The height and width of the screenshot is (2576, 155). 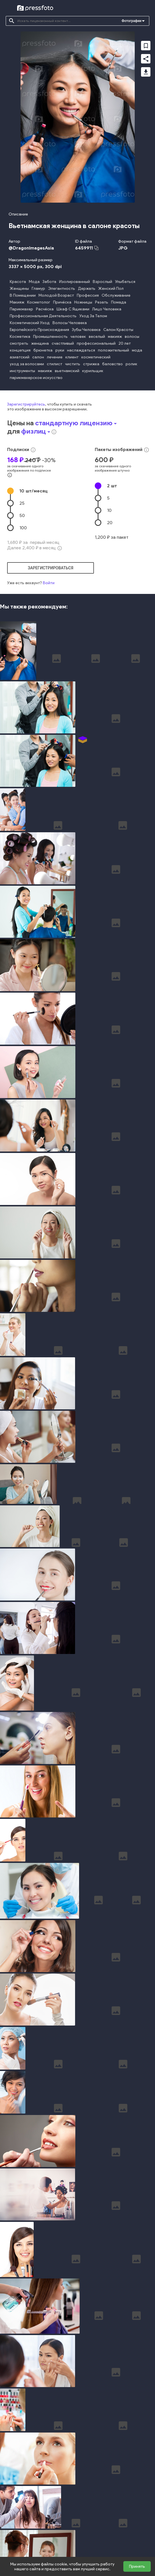 What do you see at coordinates (33, 491) in the screenshot?
I see `10` at bounding box center [33, 491].